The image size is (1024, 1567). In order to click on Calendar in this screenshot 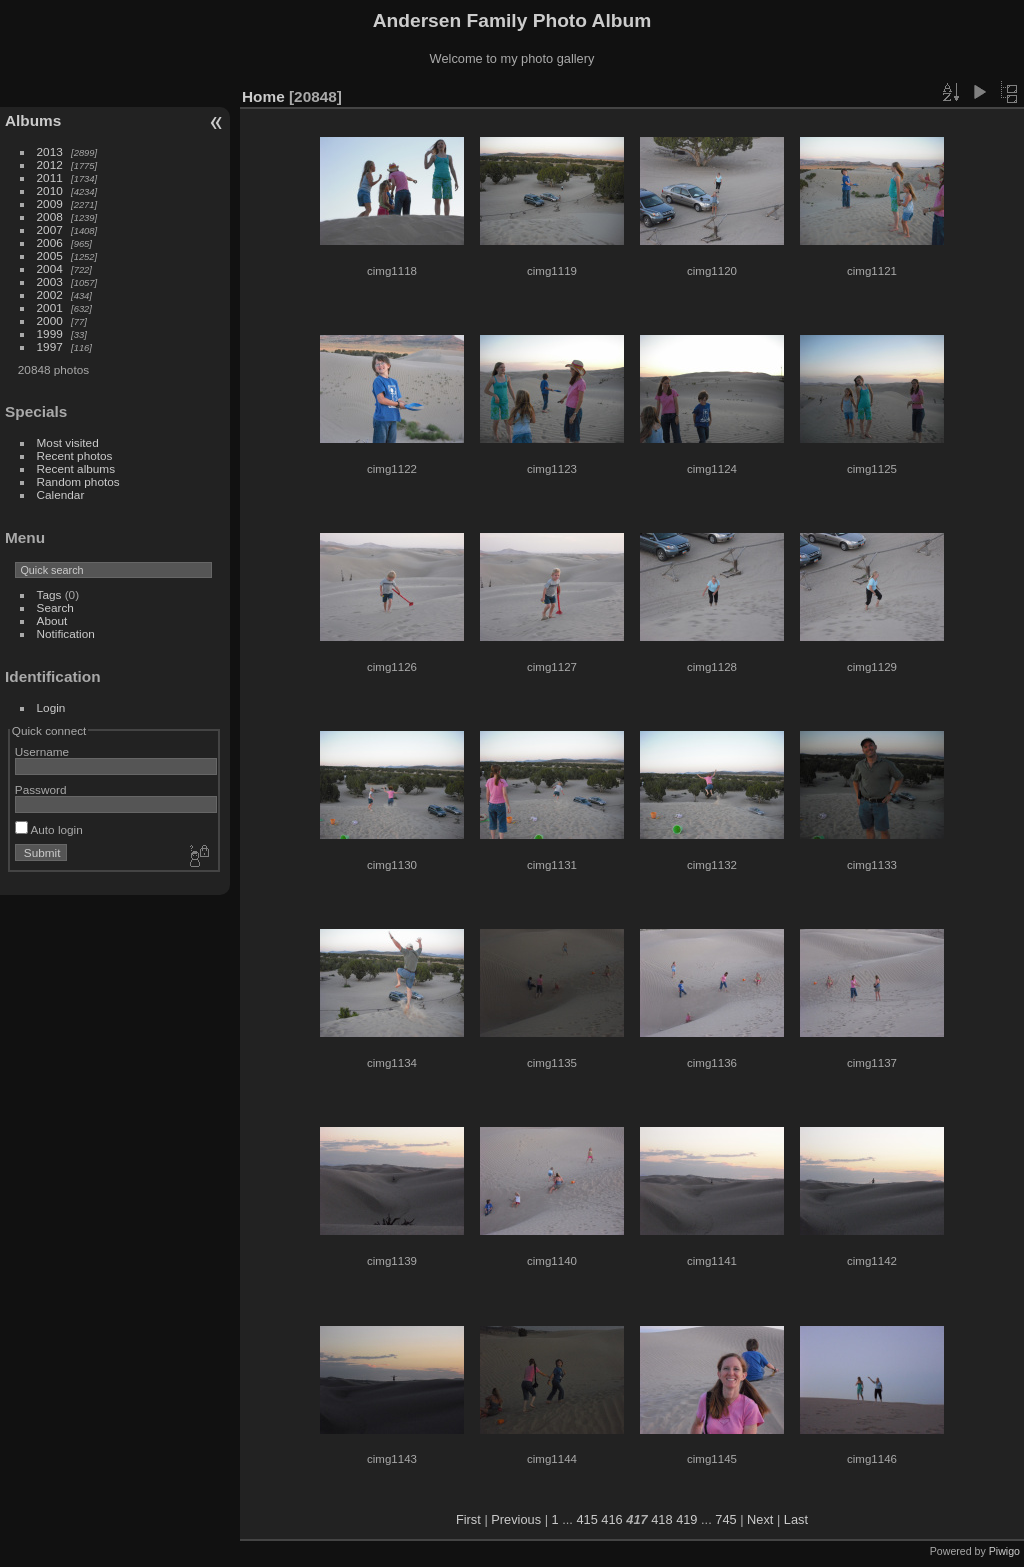, I will do `click(61, 494)`.